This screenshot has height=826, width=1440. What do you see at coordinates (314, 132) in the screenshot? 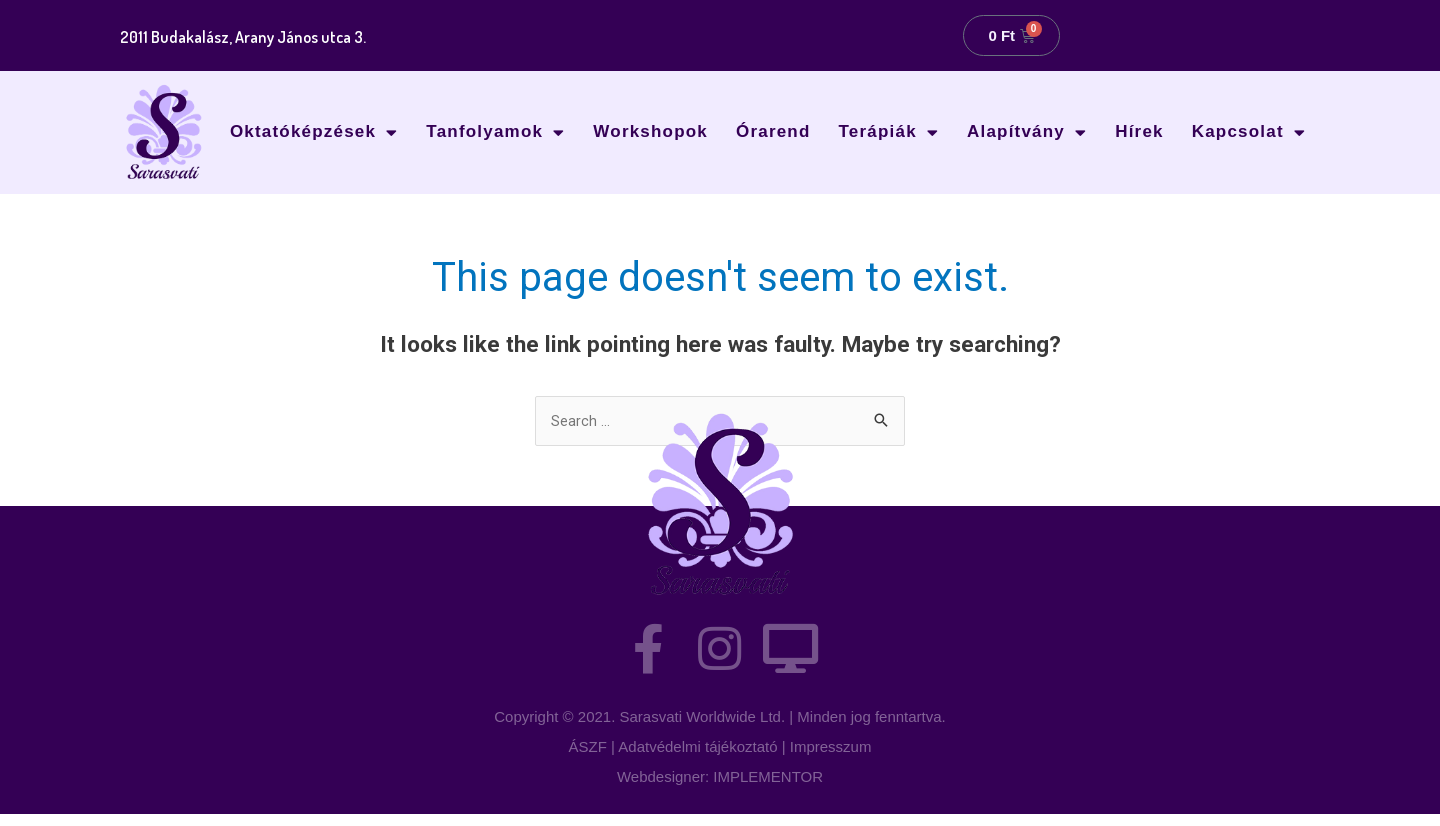
I see `Oktatóképzések` at bounding box center [314, 132].